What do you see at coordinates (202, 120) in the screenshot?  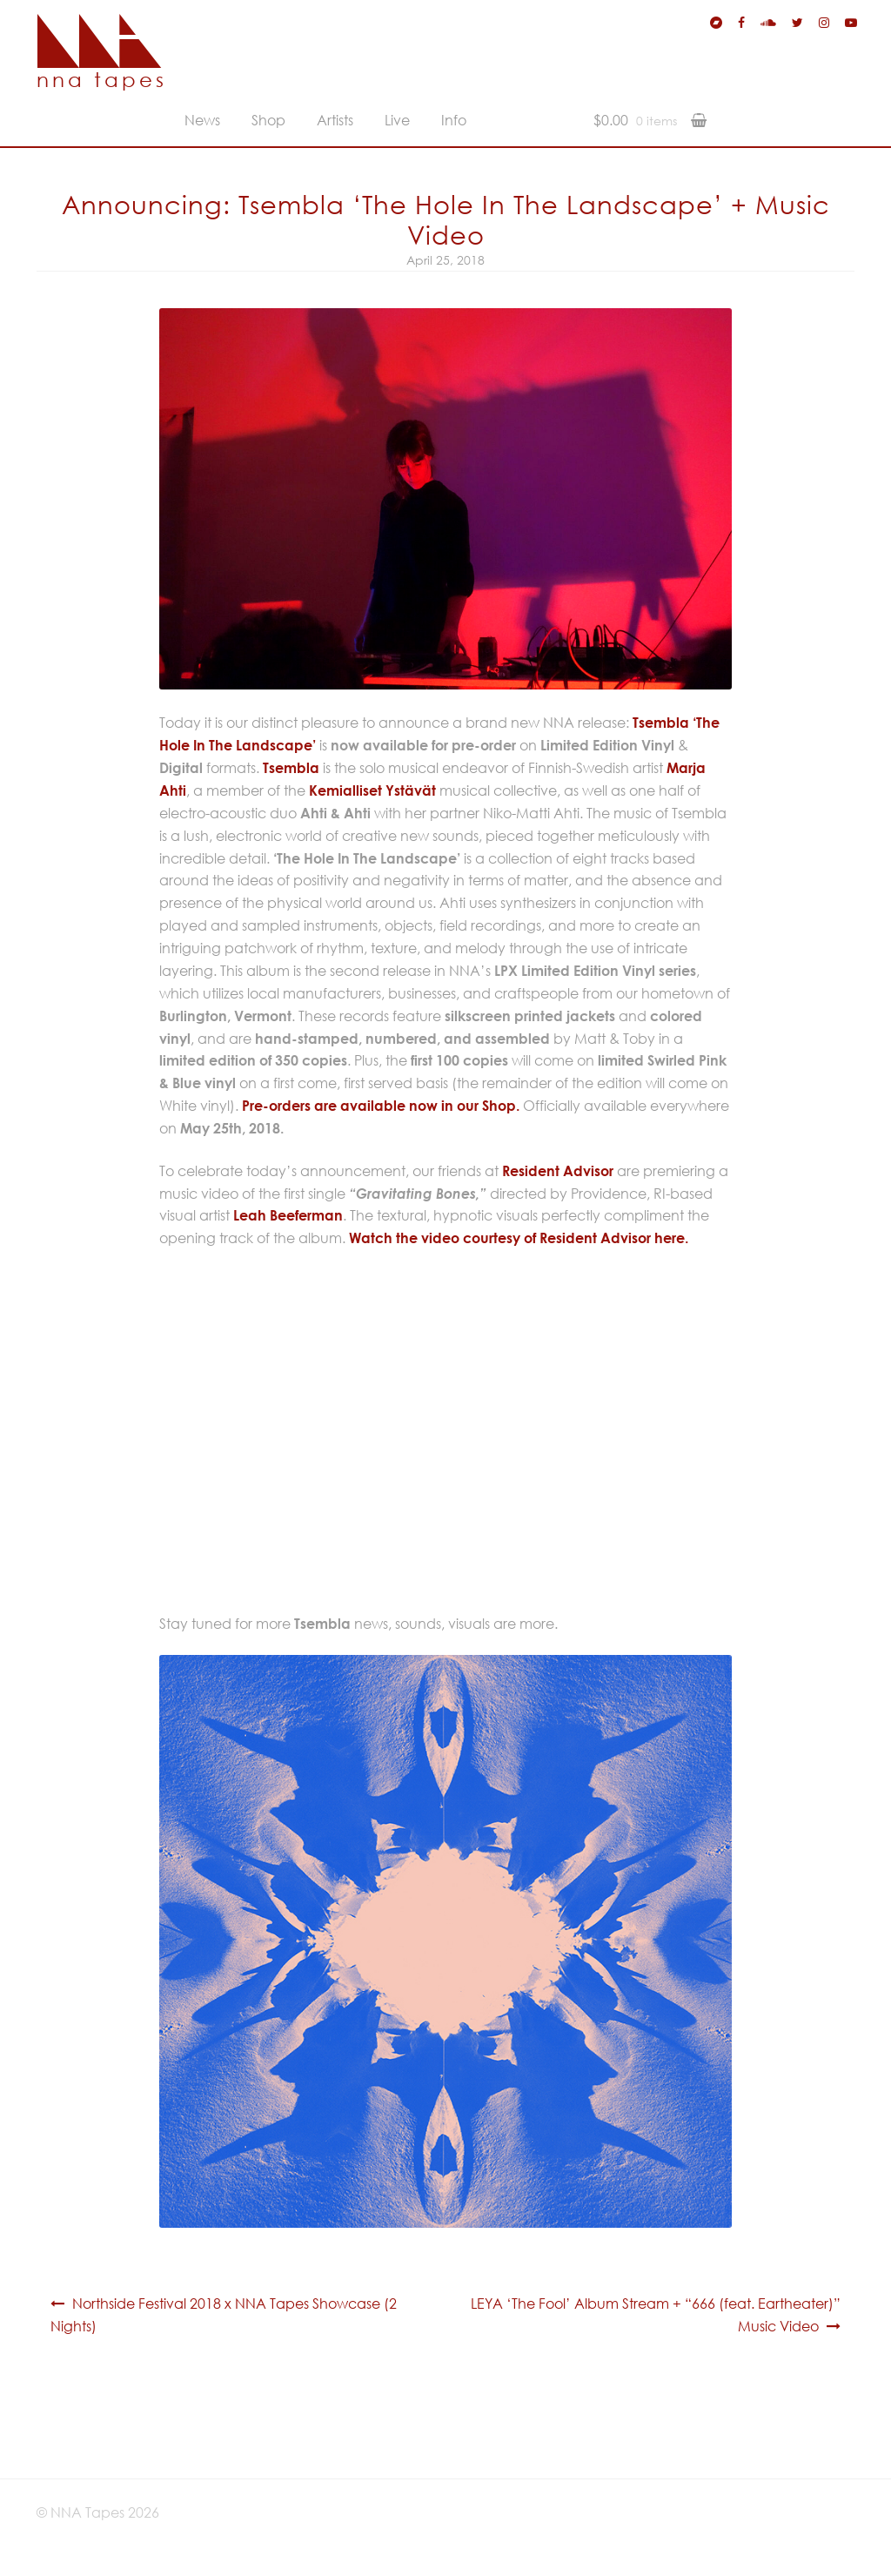 I see `News` at bounding box center [202, 120].